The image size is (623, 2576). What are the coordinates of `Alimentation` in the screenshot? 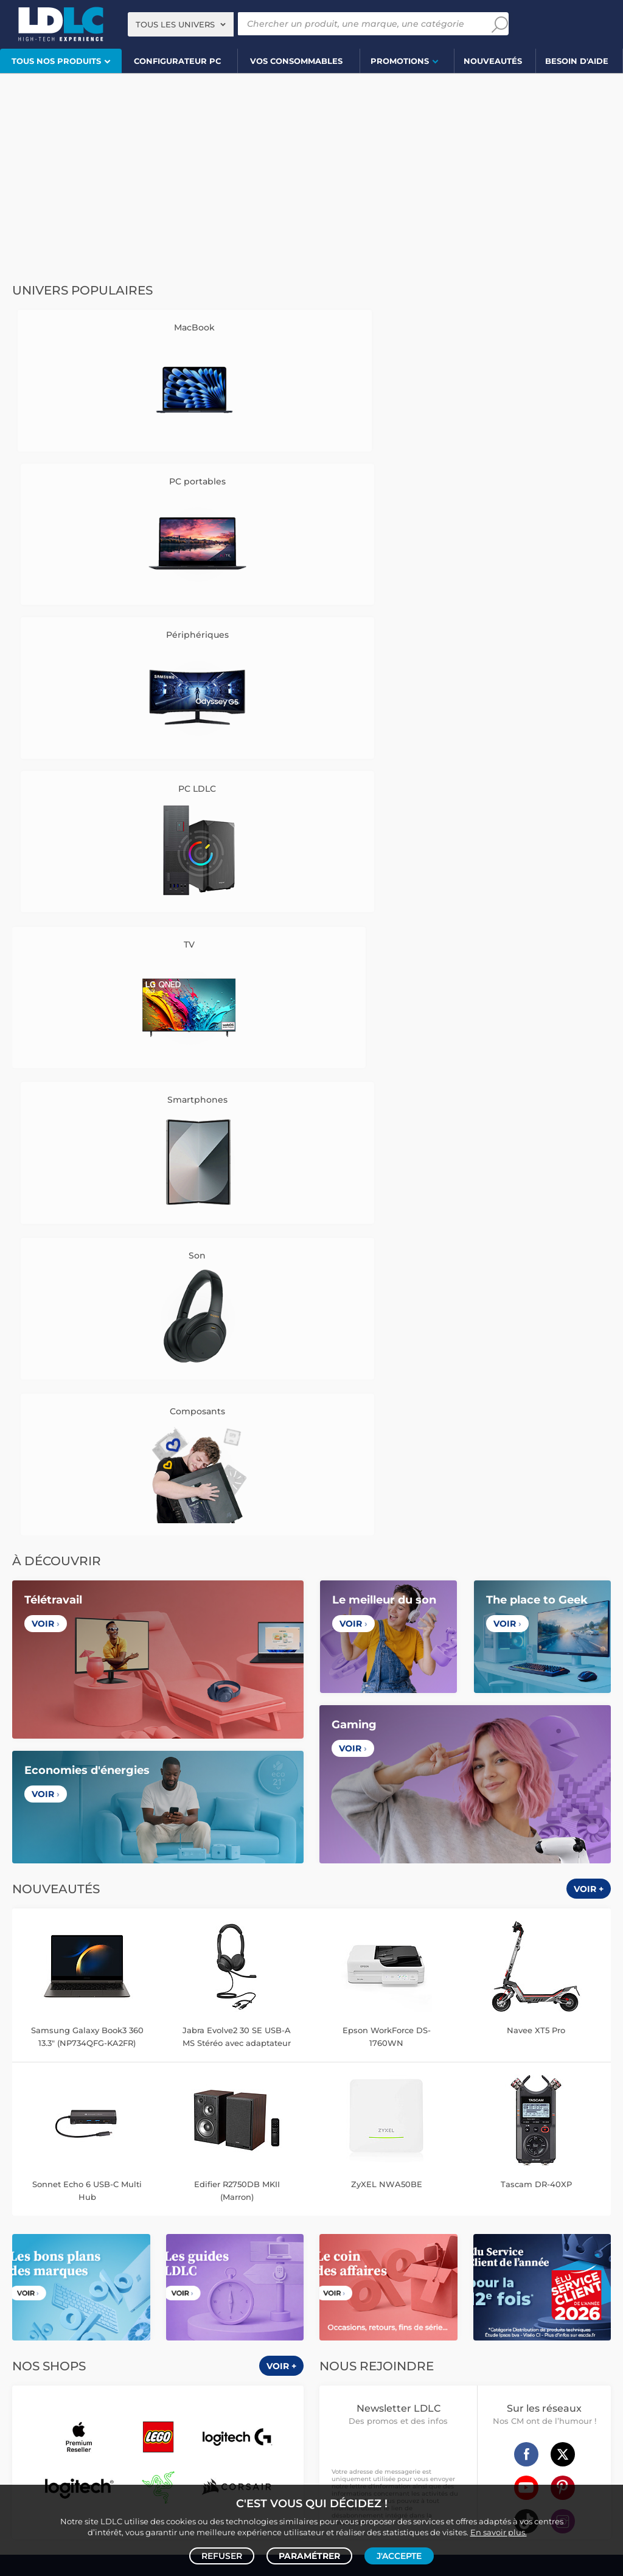 It's located at (520, 2269).